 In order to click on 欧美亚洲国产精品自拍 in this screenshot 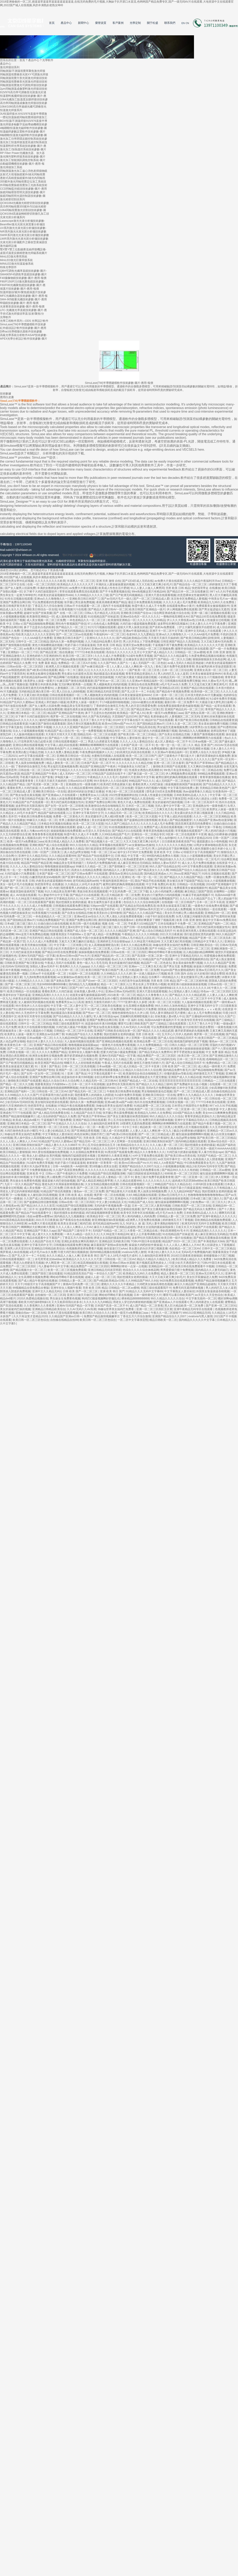, I will do `click(49, 1062)`.